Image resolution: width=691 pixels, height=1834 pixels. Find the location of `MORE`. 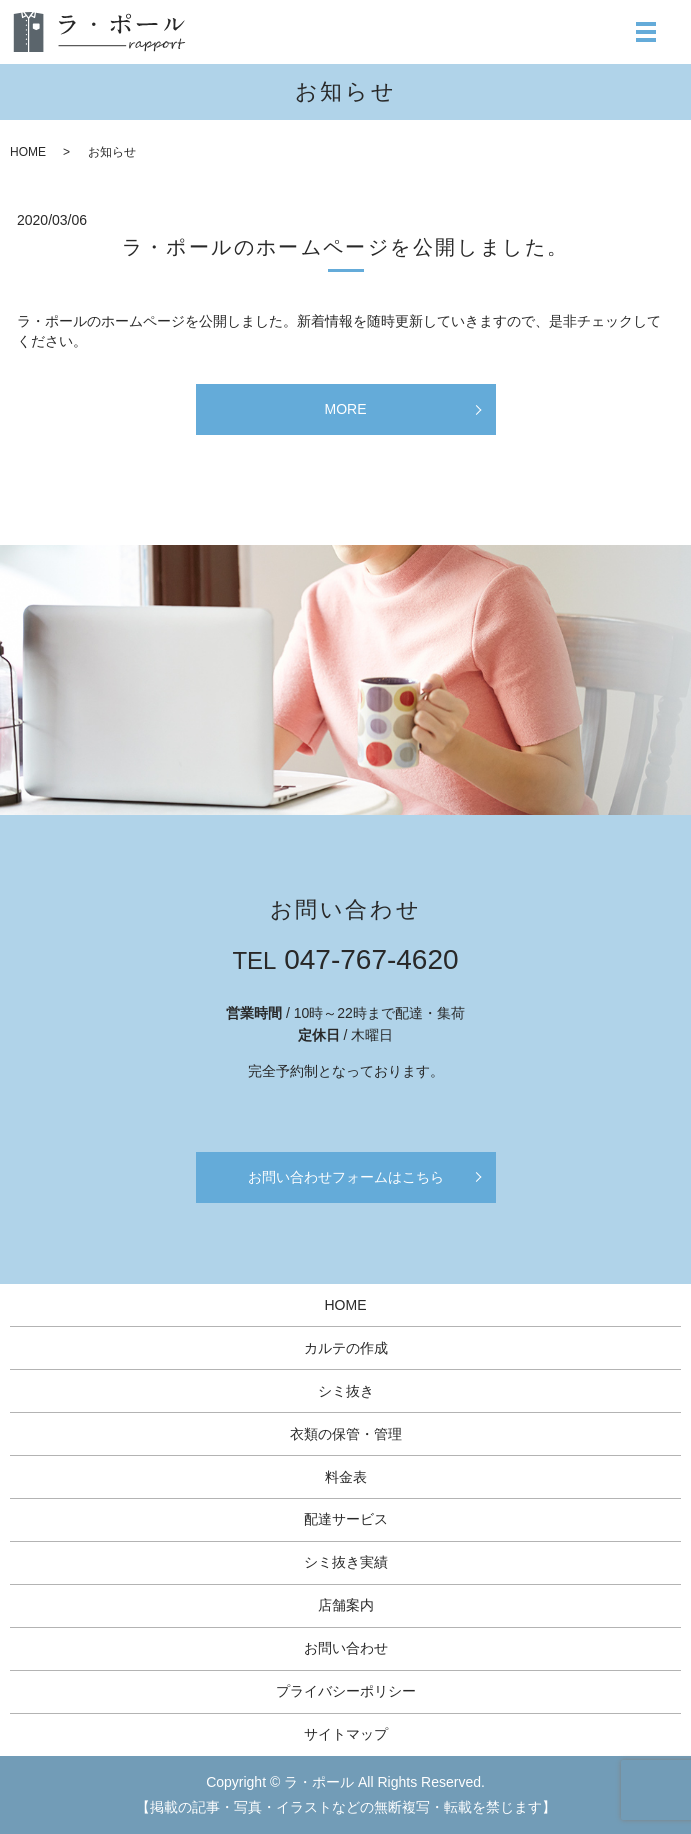

MORE is located at coordinates (346, 409).